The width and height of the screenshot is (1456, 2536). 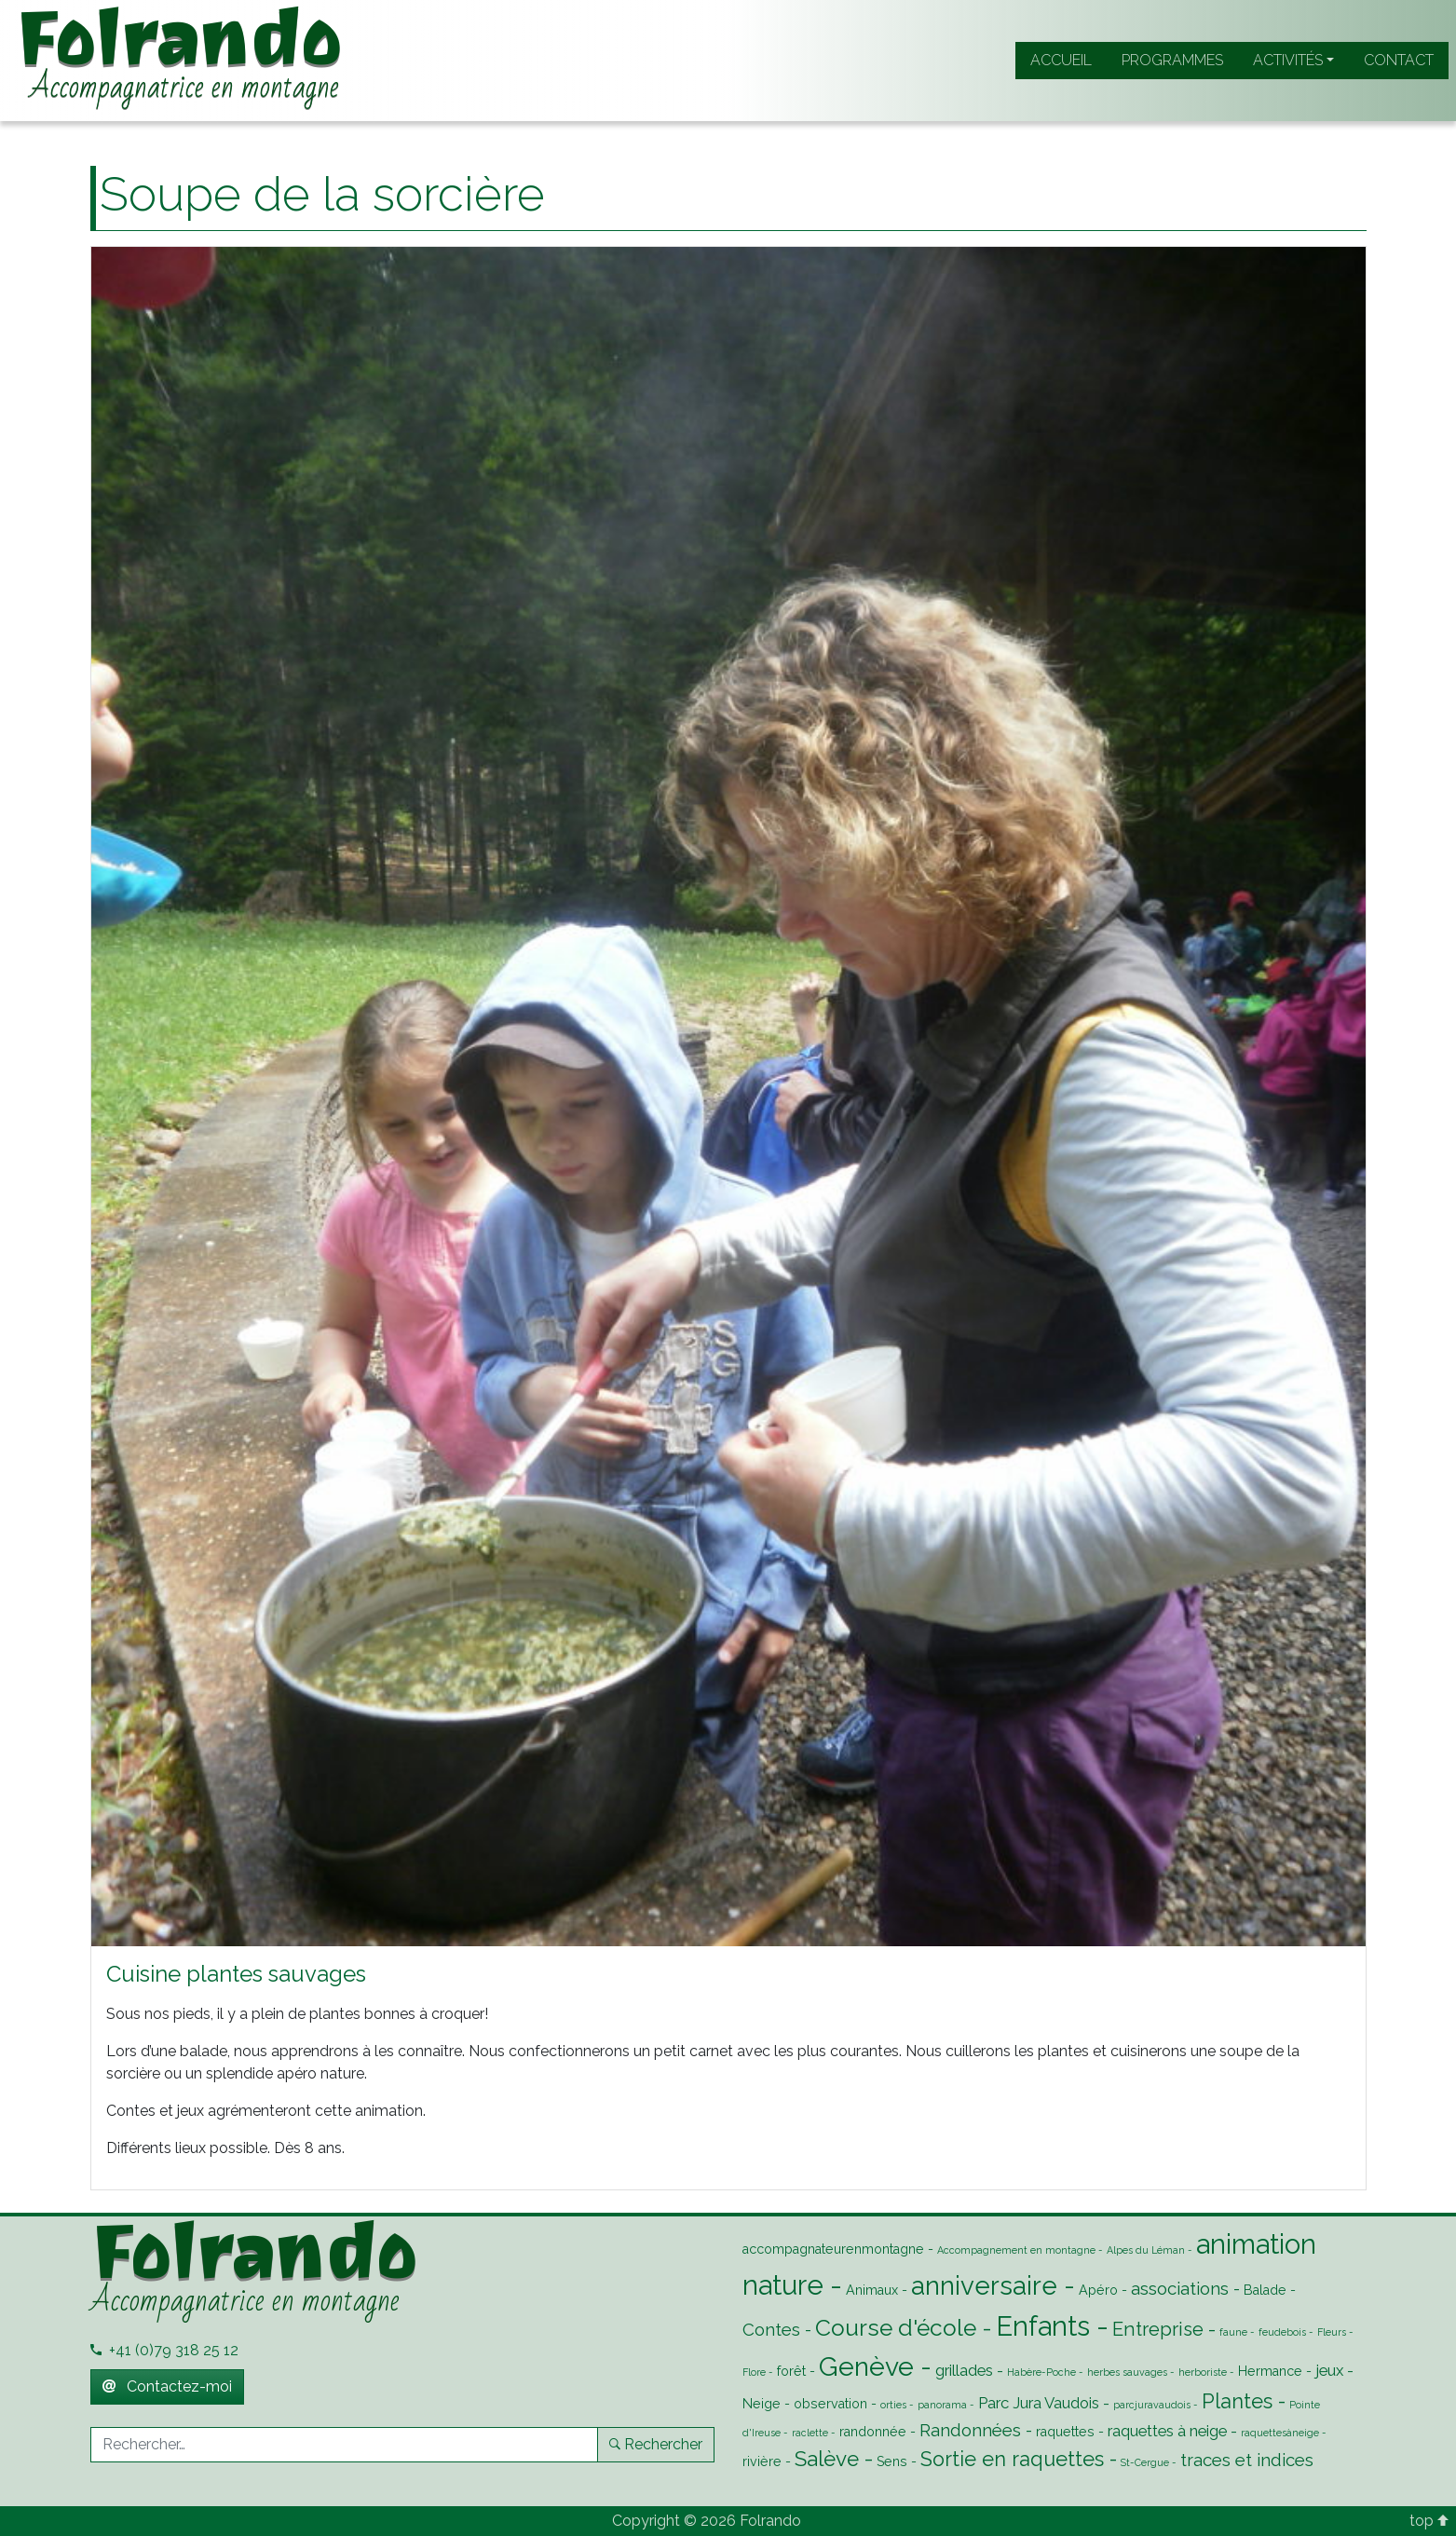 What do you see at coordinates (1180, 2288) in the screenshot?
I see `associations [associations (4 éléments)]` at bounding box center [1180, 2288].